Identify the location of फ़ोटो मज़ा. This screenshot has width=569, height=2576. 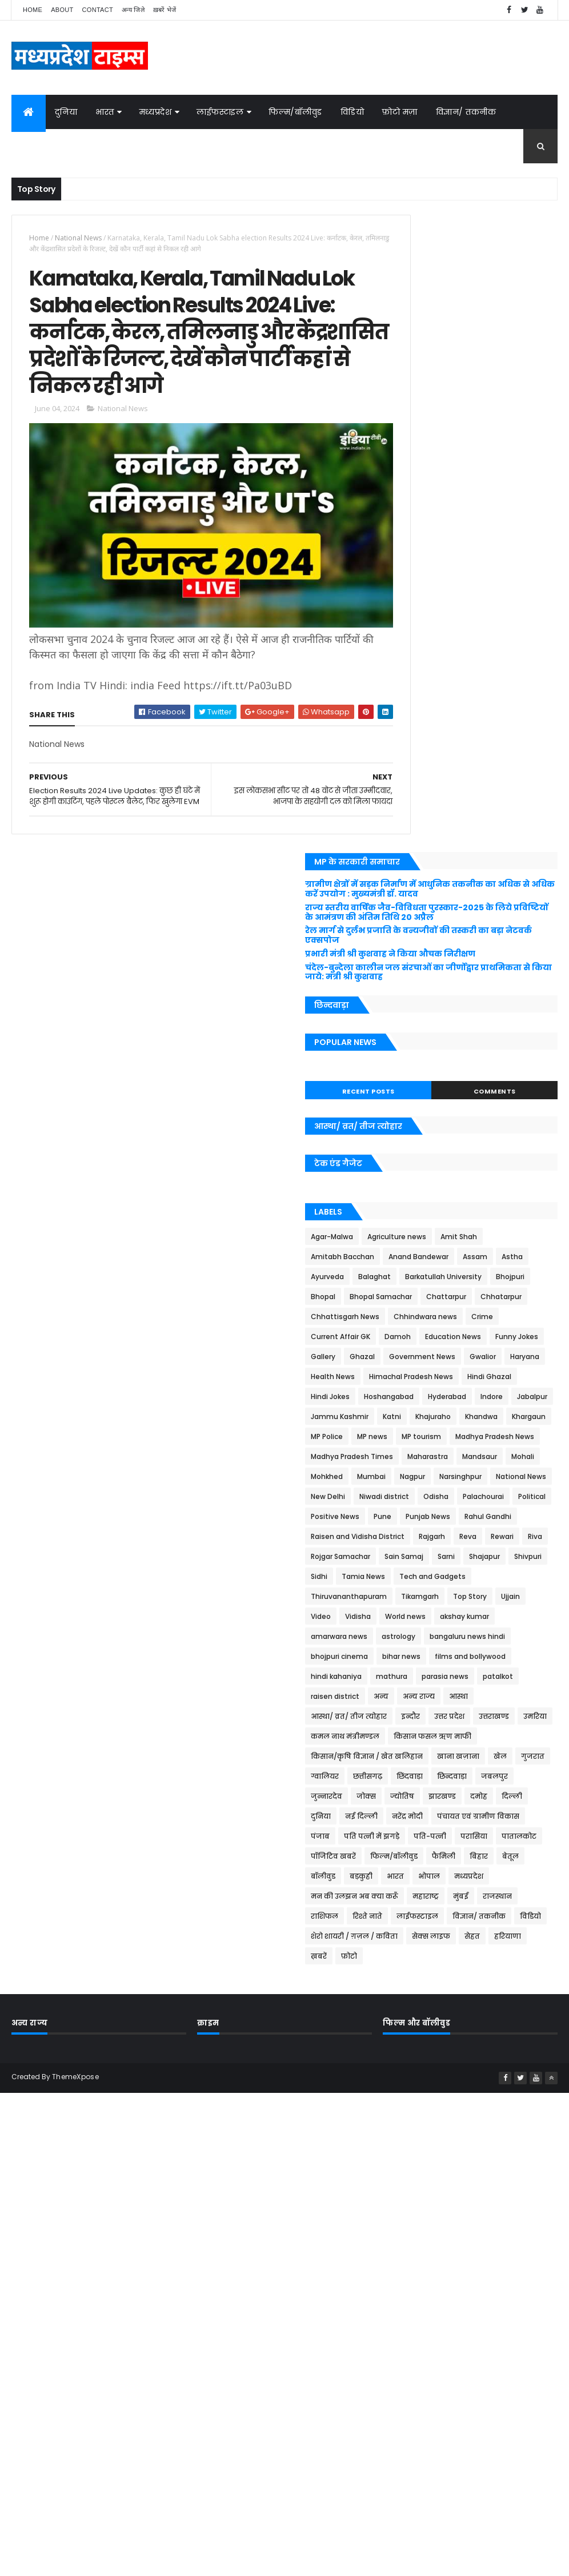
(400, 112).